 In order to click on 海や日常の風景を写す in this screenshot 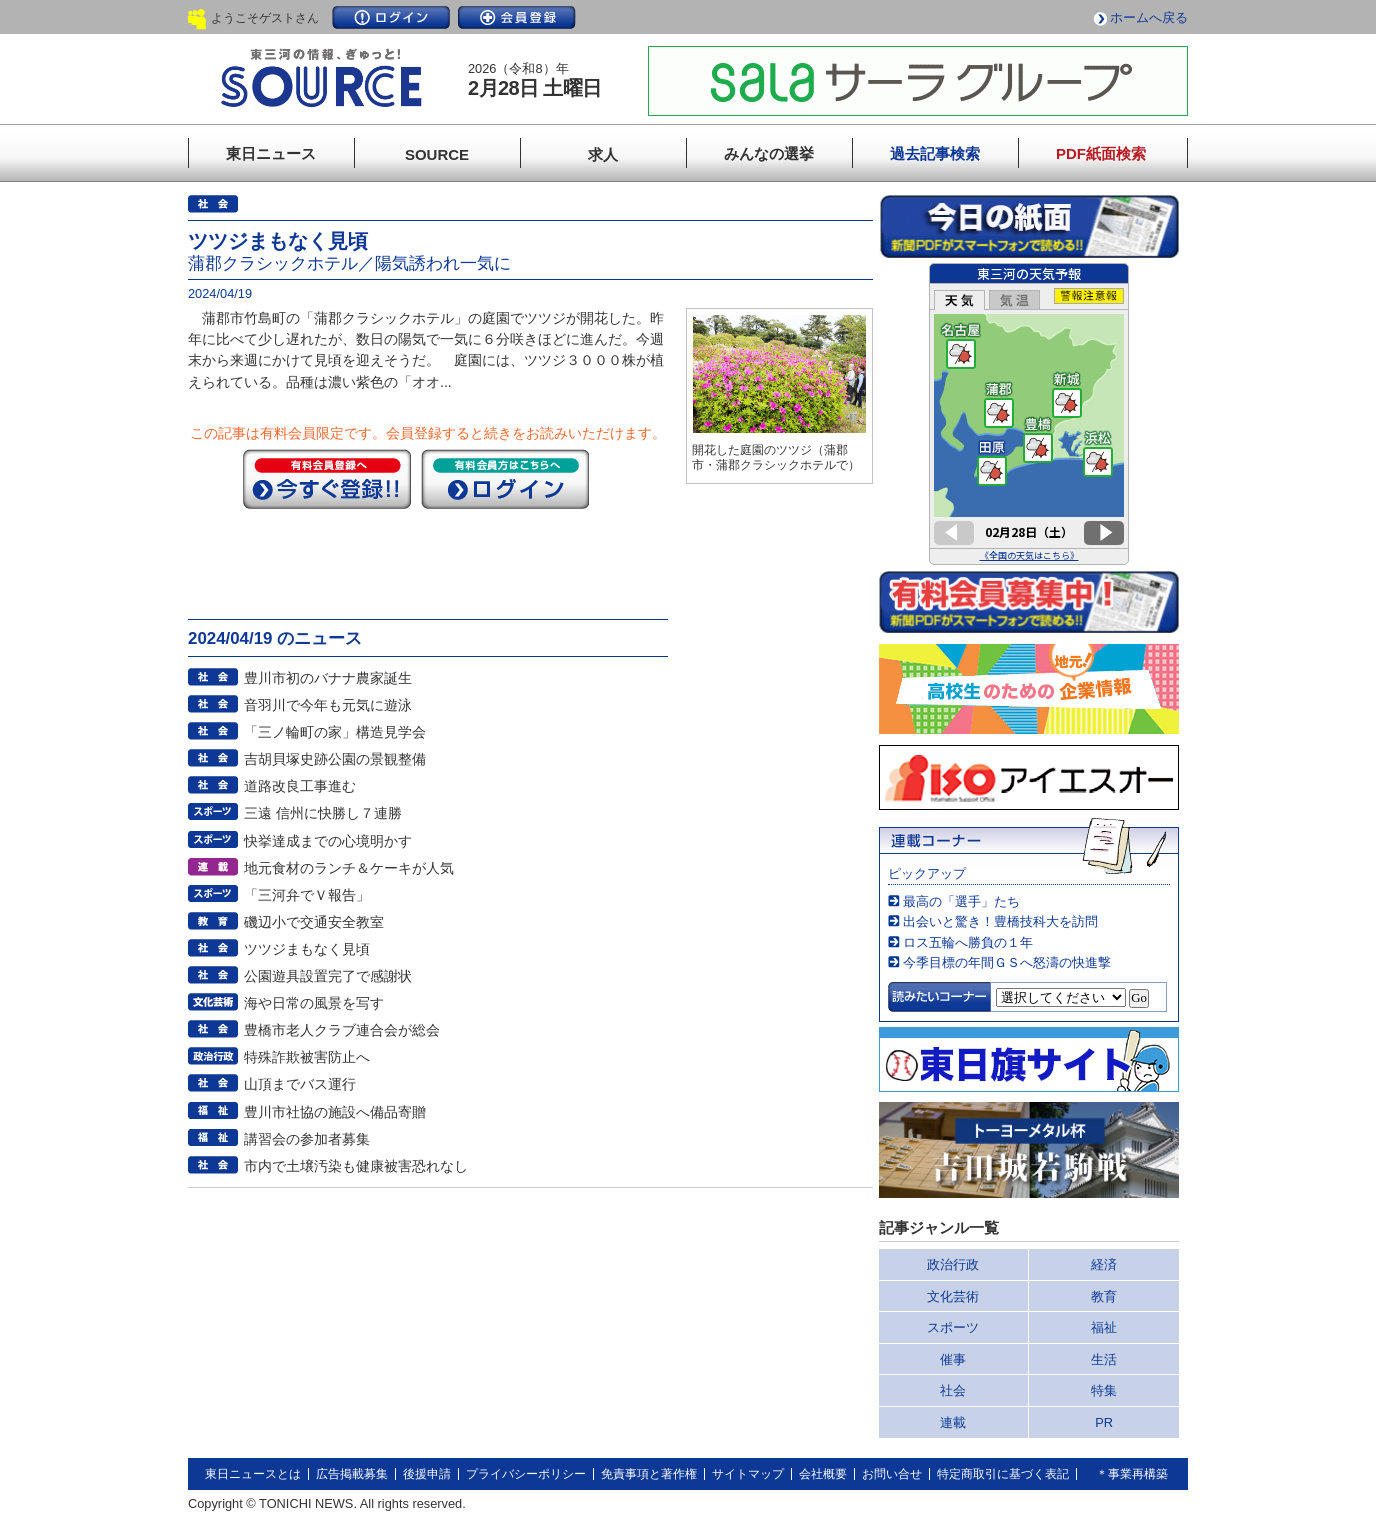, I will do `click(314, 1003)`.